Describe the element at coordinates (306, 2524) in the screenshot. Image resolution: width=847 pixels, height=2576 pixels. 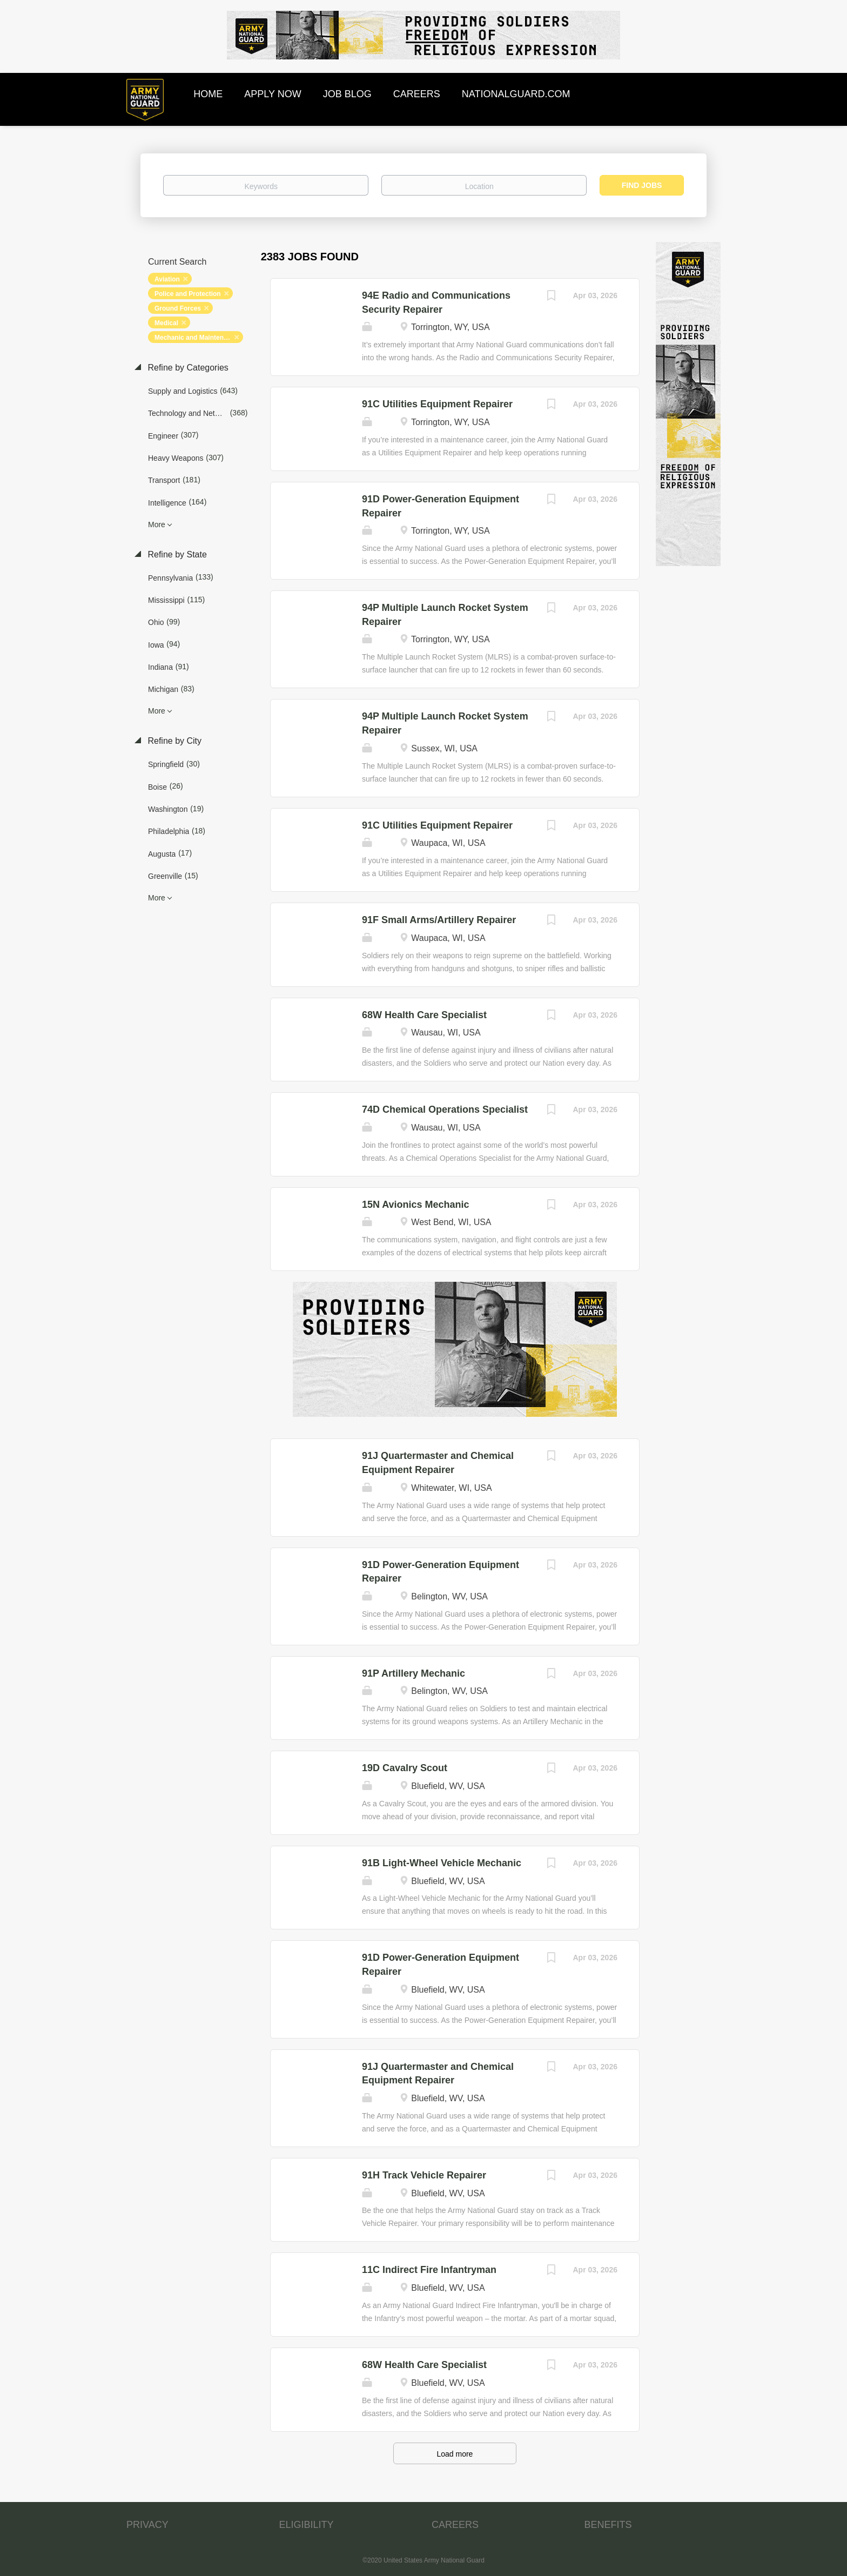
I see `ELIGIBILITY` at that location.